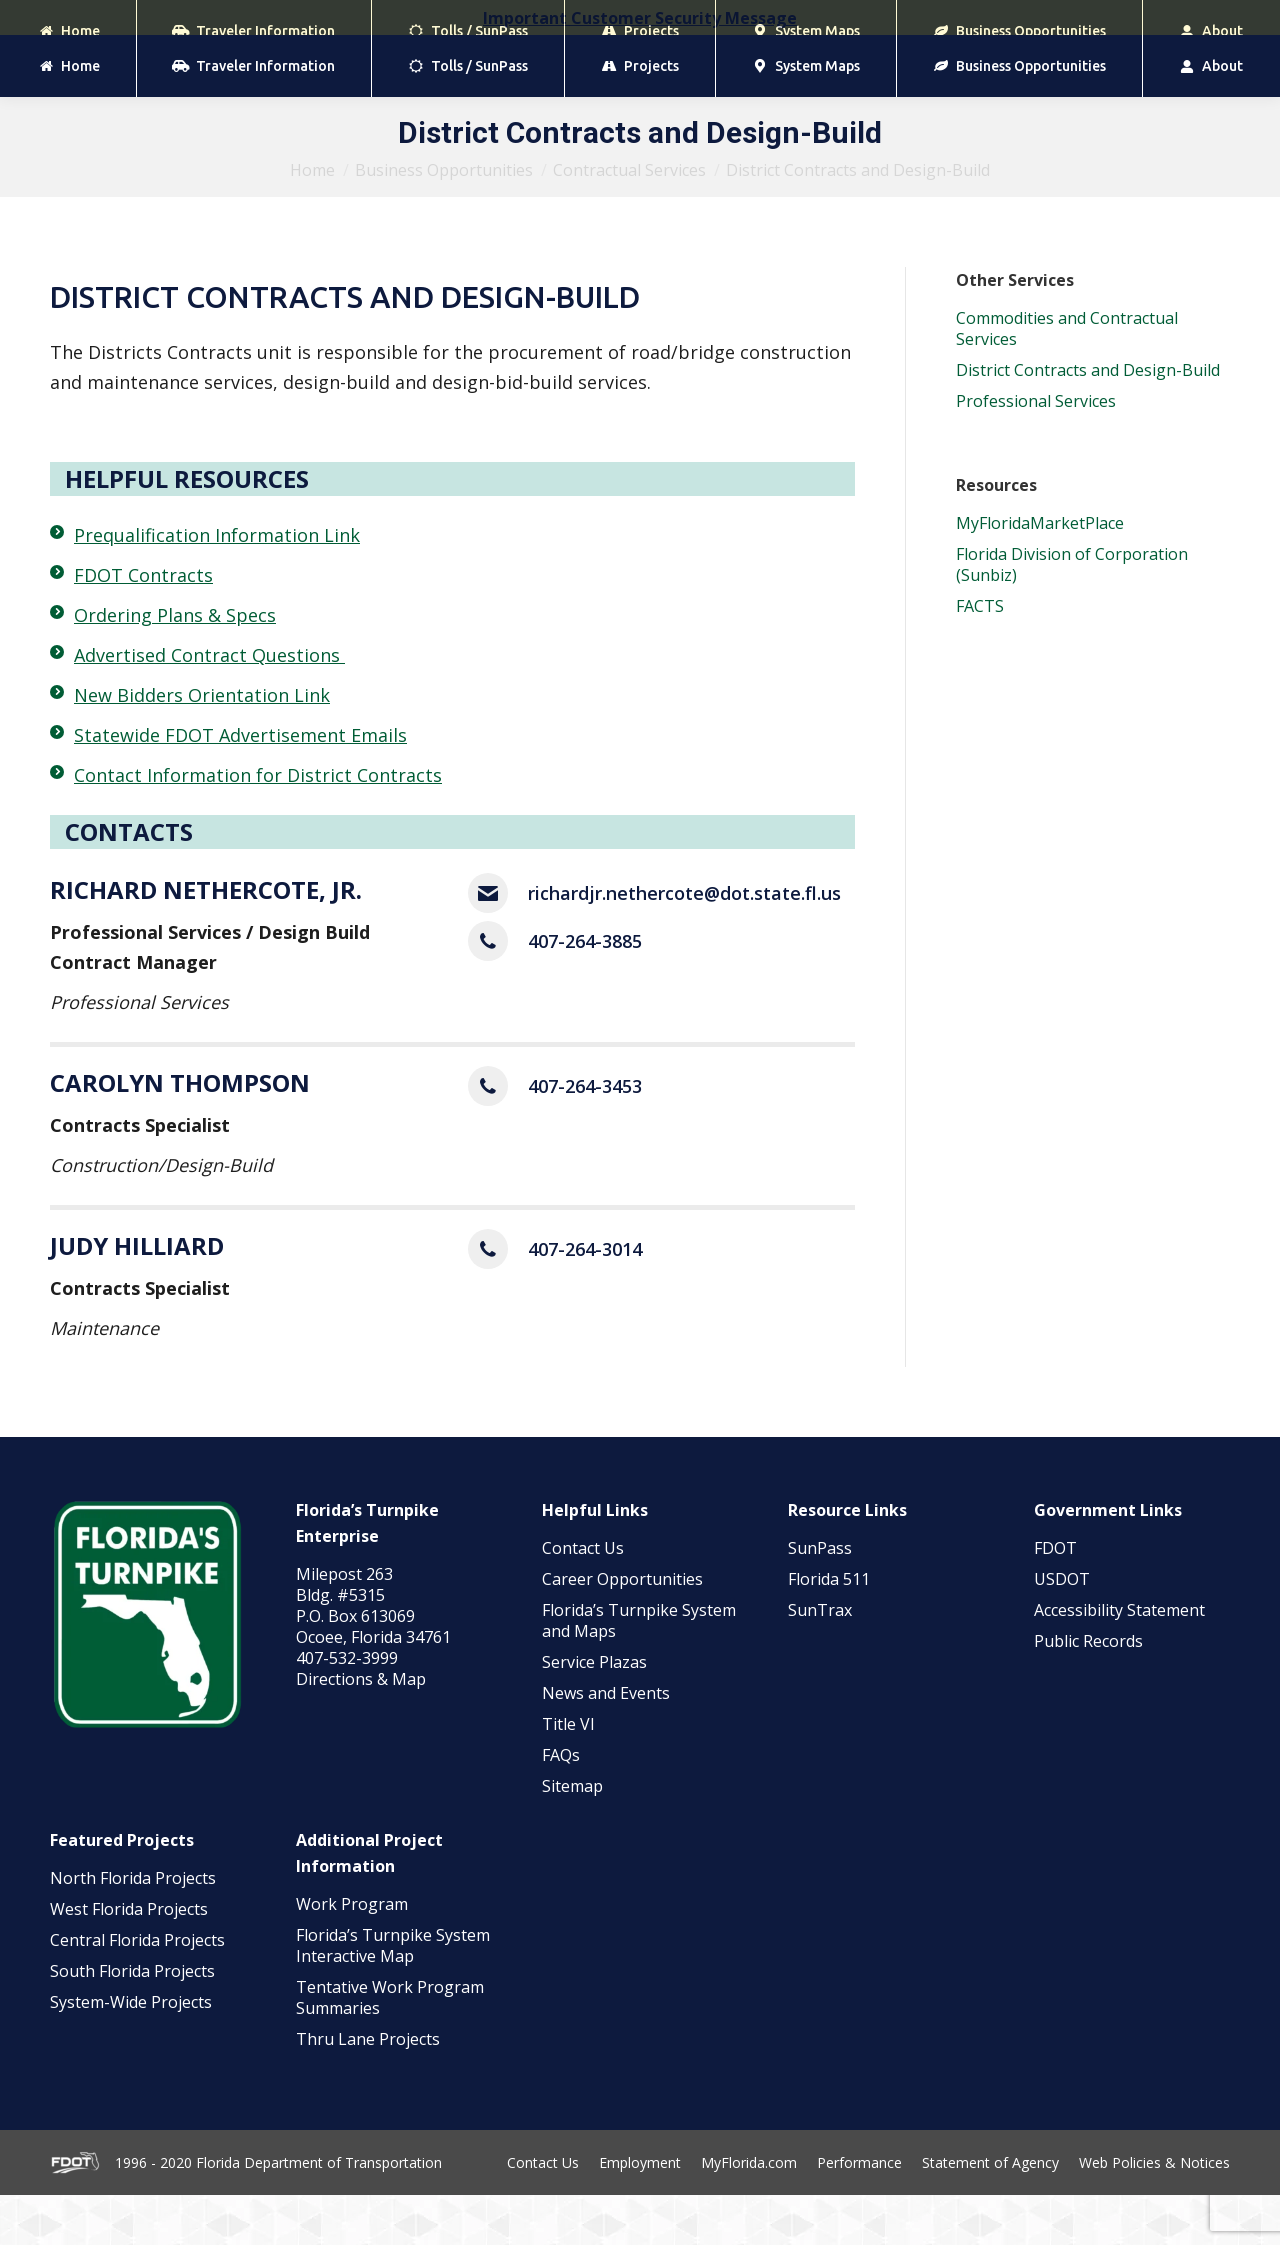  I want to click on Professional Services, so click(1038, 451).